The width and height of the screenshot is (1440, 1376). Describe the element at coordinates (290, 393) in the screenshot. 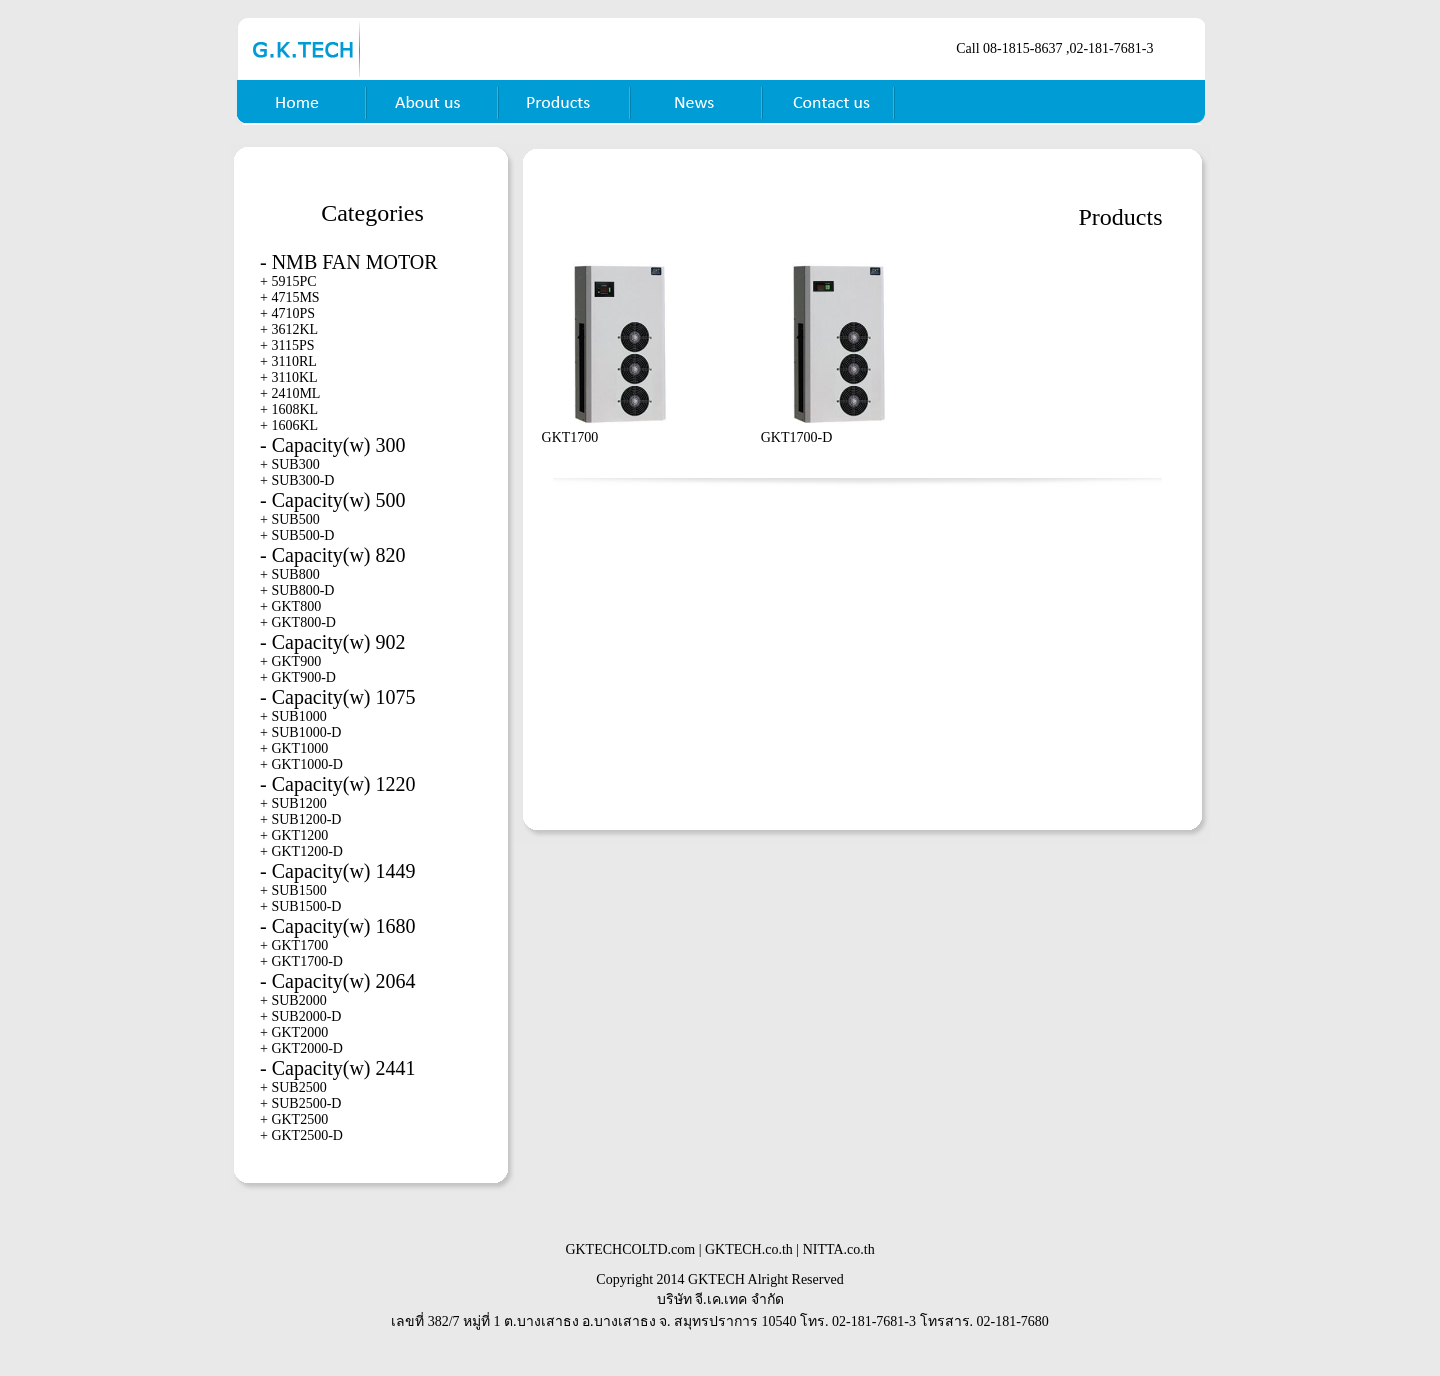

I see `+ 2410ML` at that location.